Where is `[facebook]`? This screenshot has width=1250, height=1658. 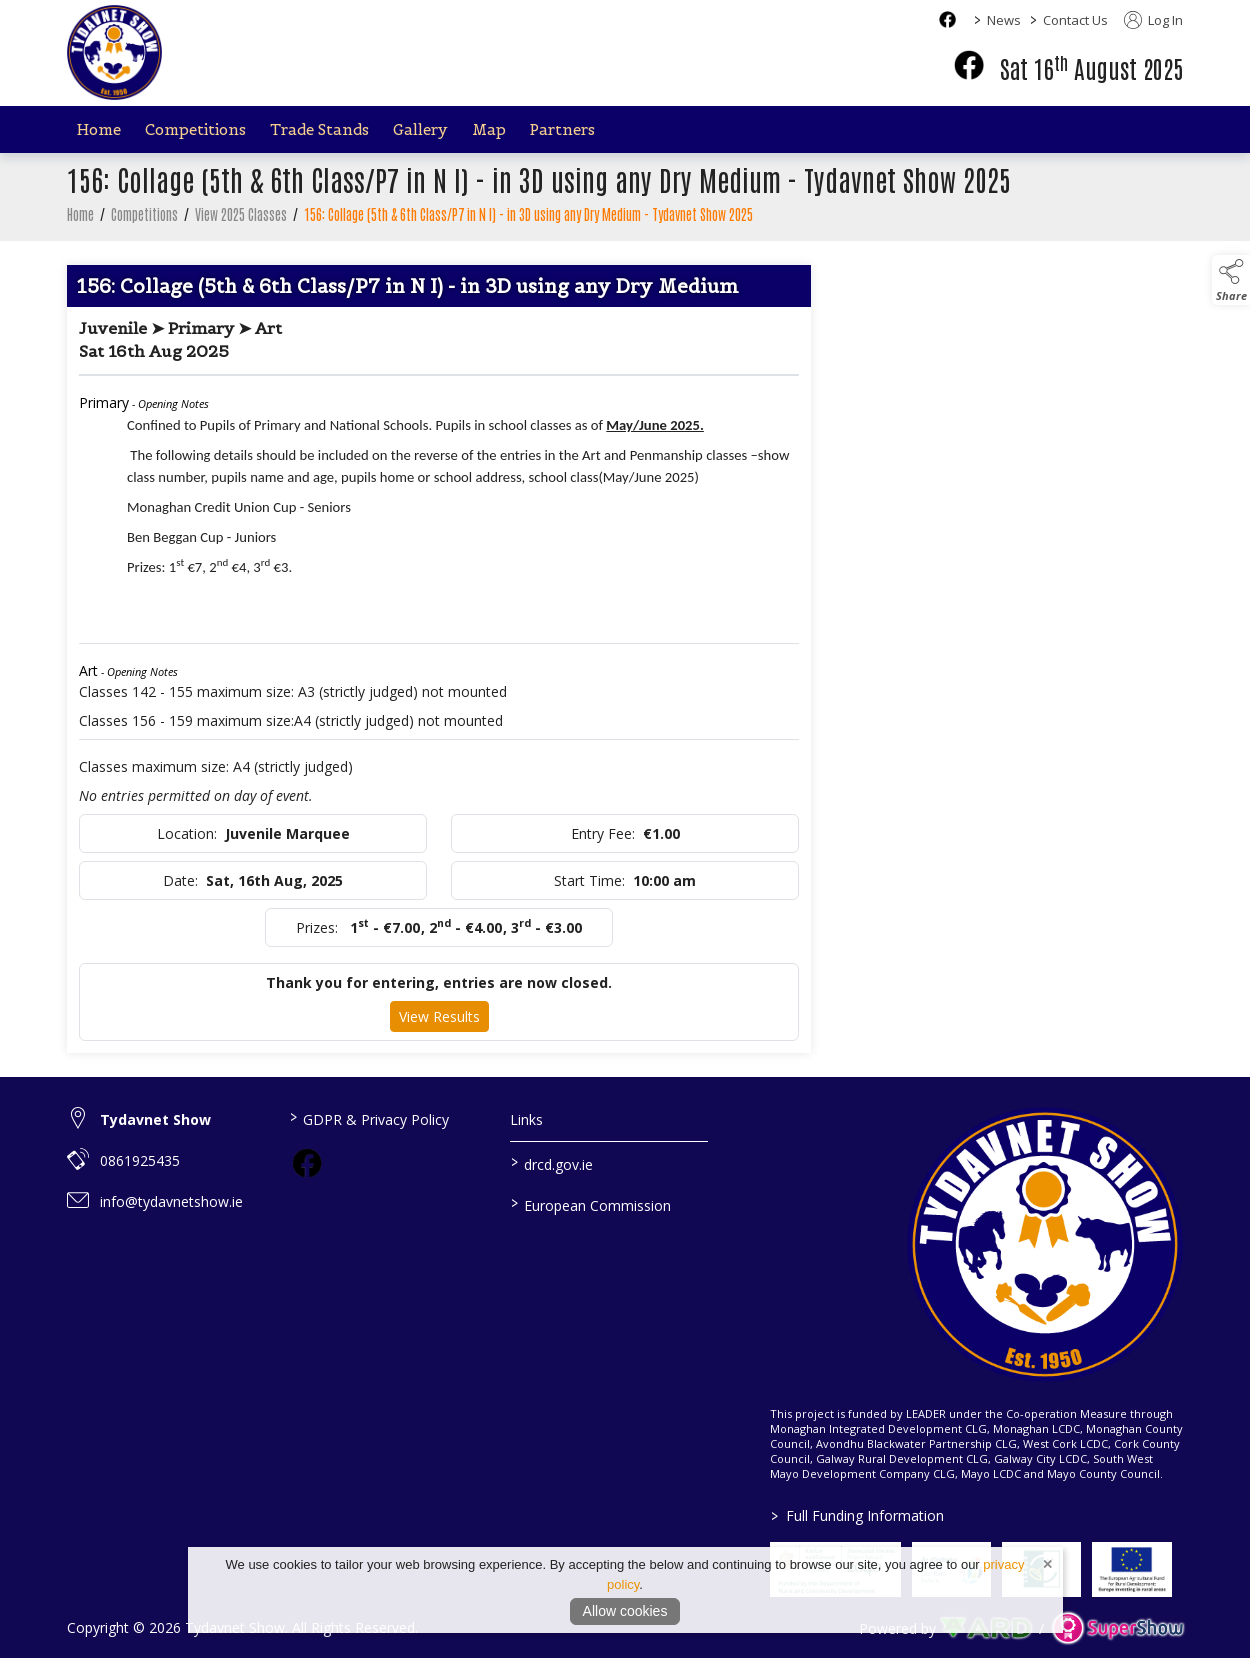
[facebook] is located at coordinates (969, 65).